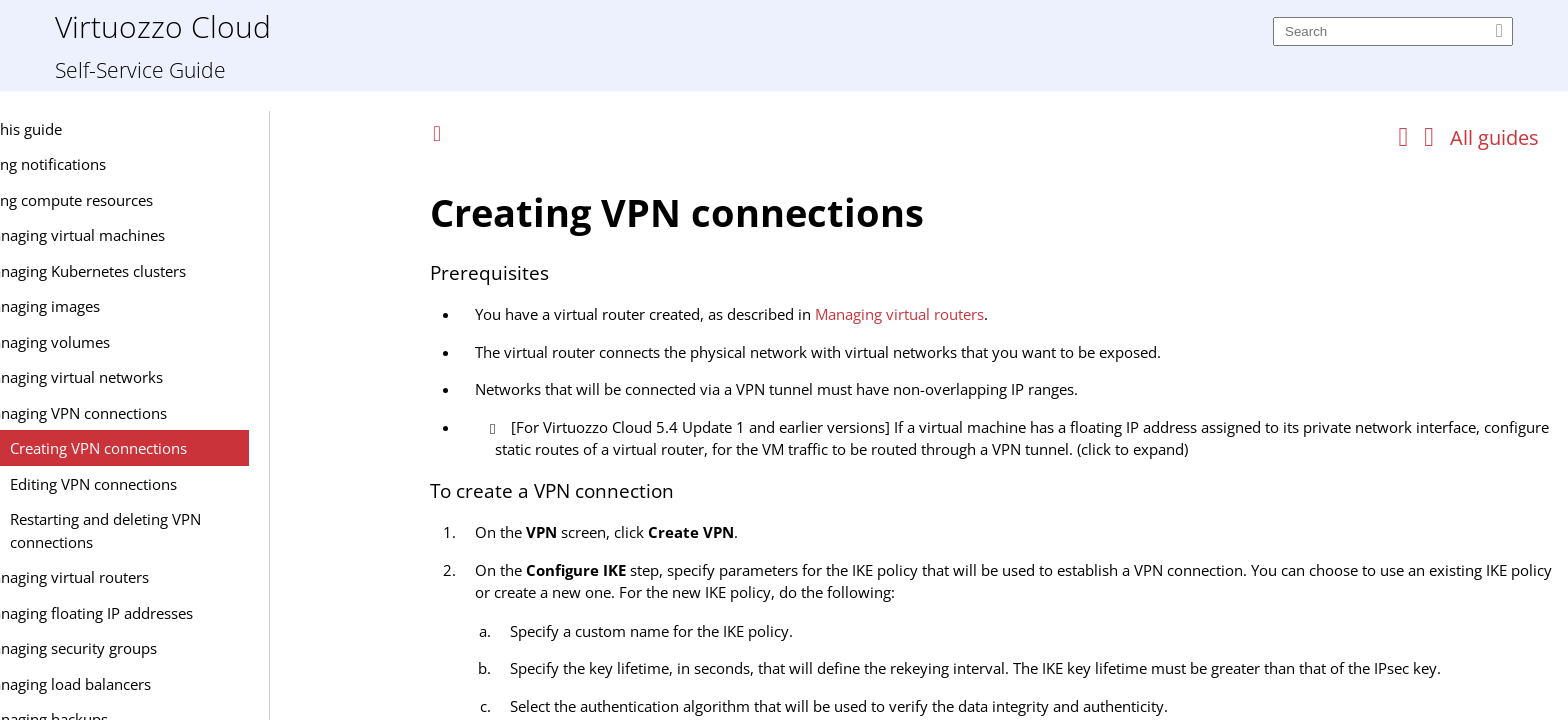  I want to click on Managing virtual machines, so click(207, 235).